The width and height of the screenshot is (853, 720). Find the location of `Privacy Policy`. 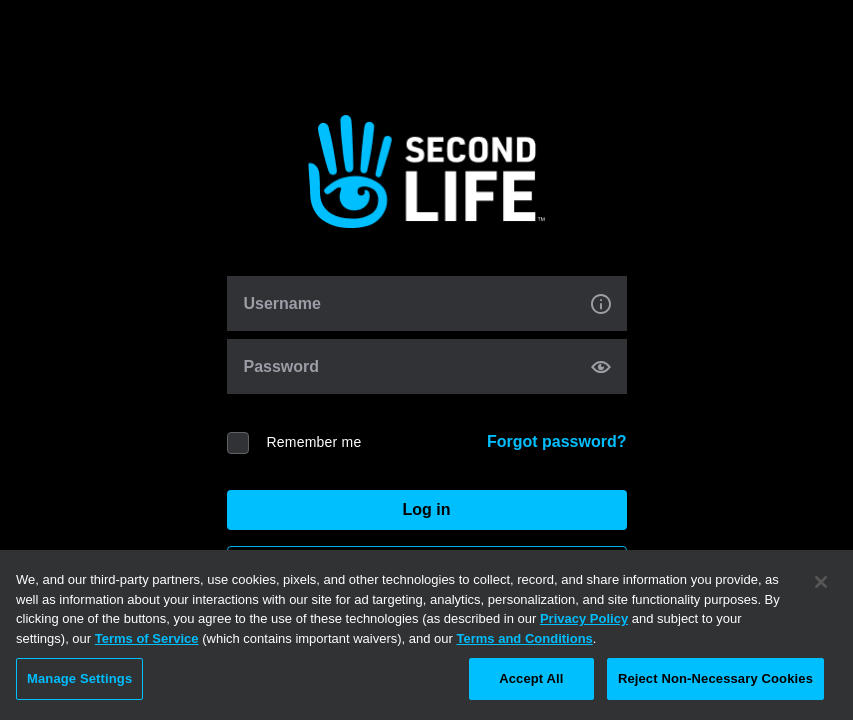

Privacy Policy is located at coordinates (584, 618).